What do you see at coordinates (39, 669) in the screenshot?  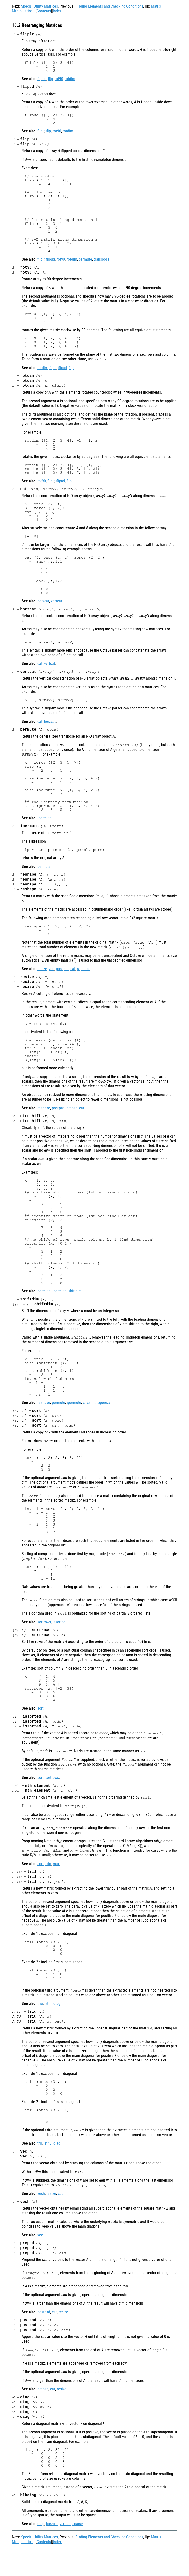 I see `cat` at bounding box center [39, 669].